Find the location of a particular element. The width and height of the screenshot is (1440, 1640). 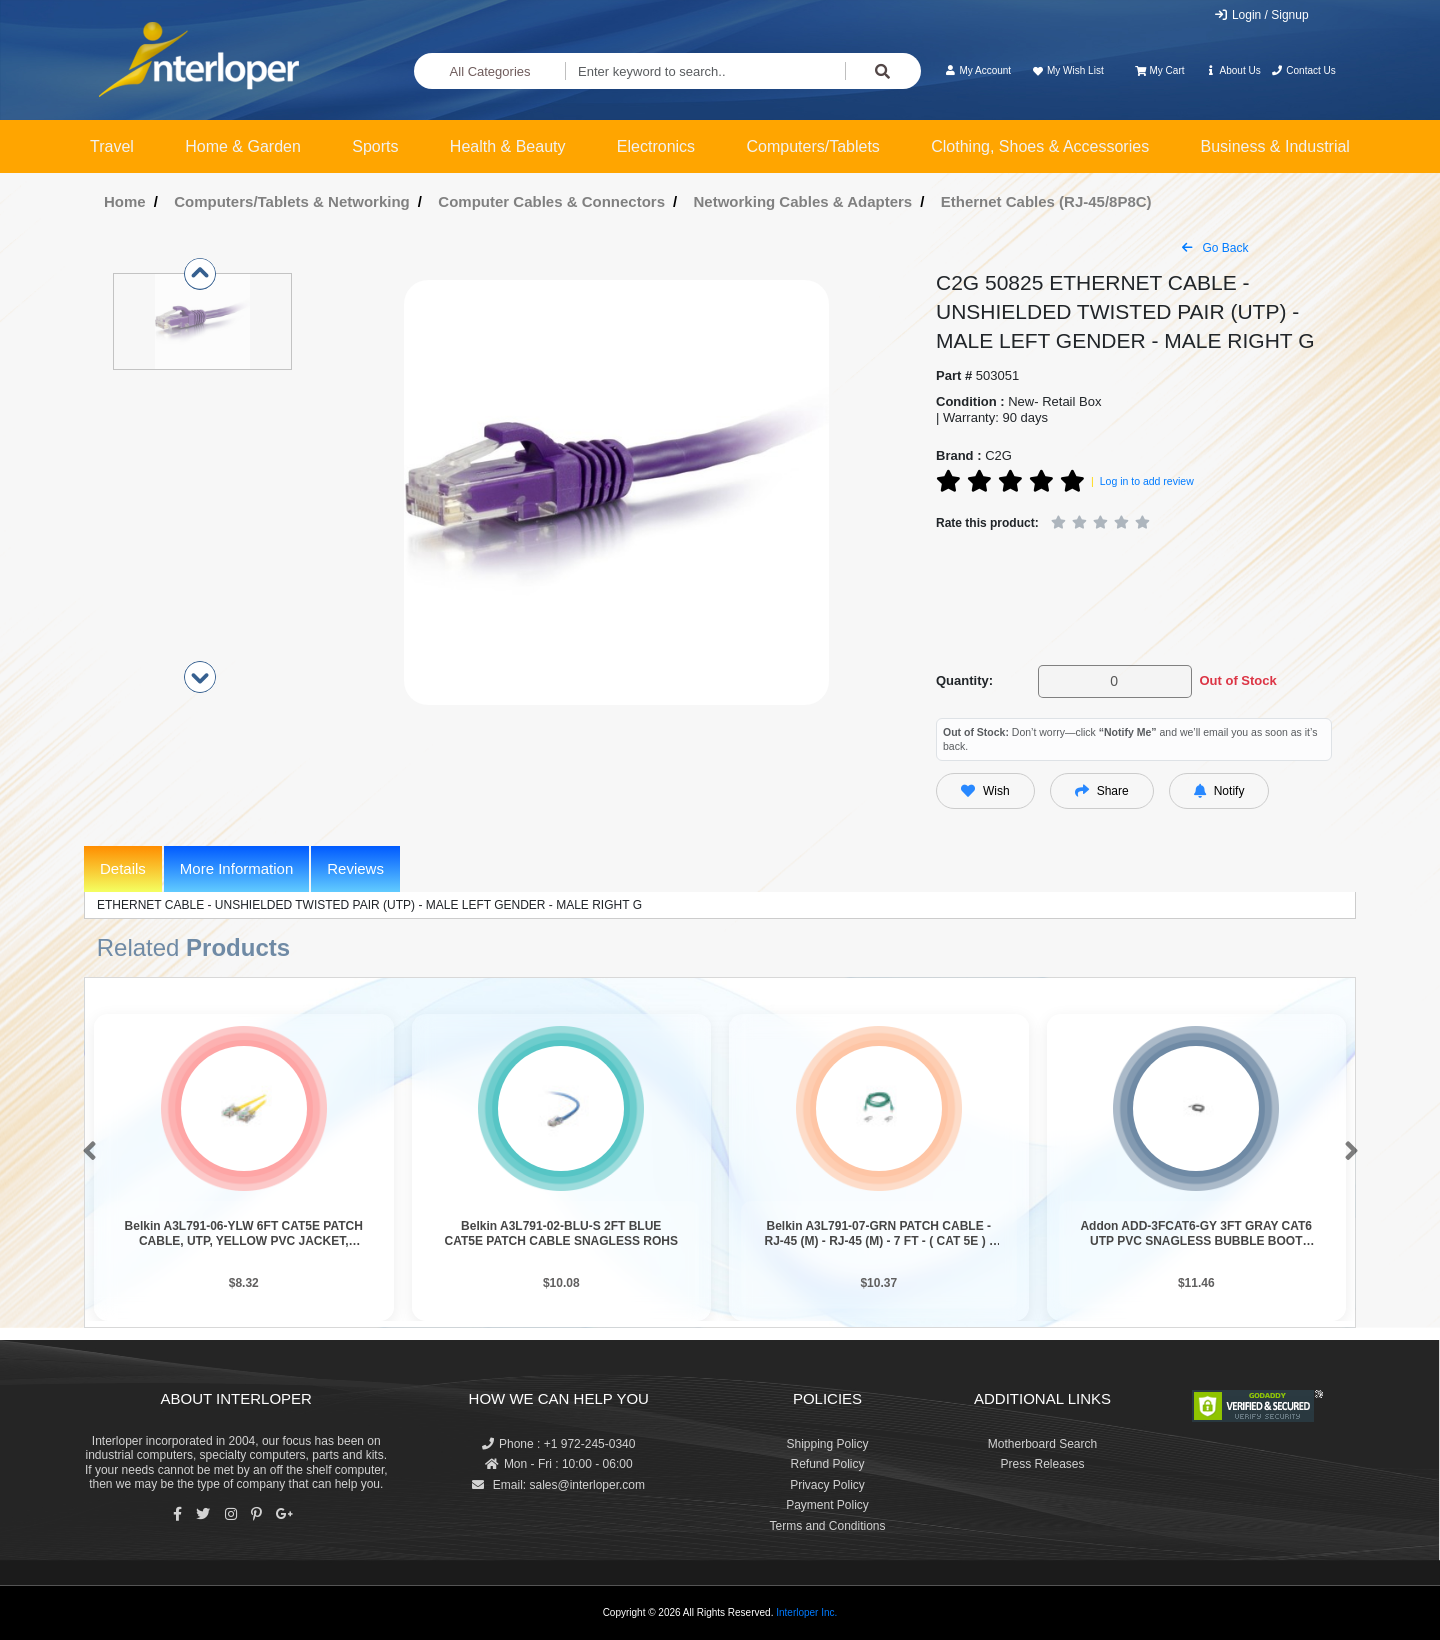

Terms and Conditions is located at coordinates (827, 1526).